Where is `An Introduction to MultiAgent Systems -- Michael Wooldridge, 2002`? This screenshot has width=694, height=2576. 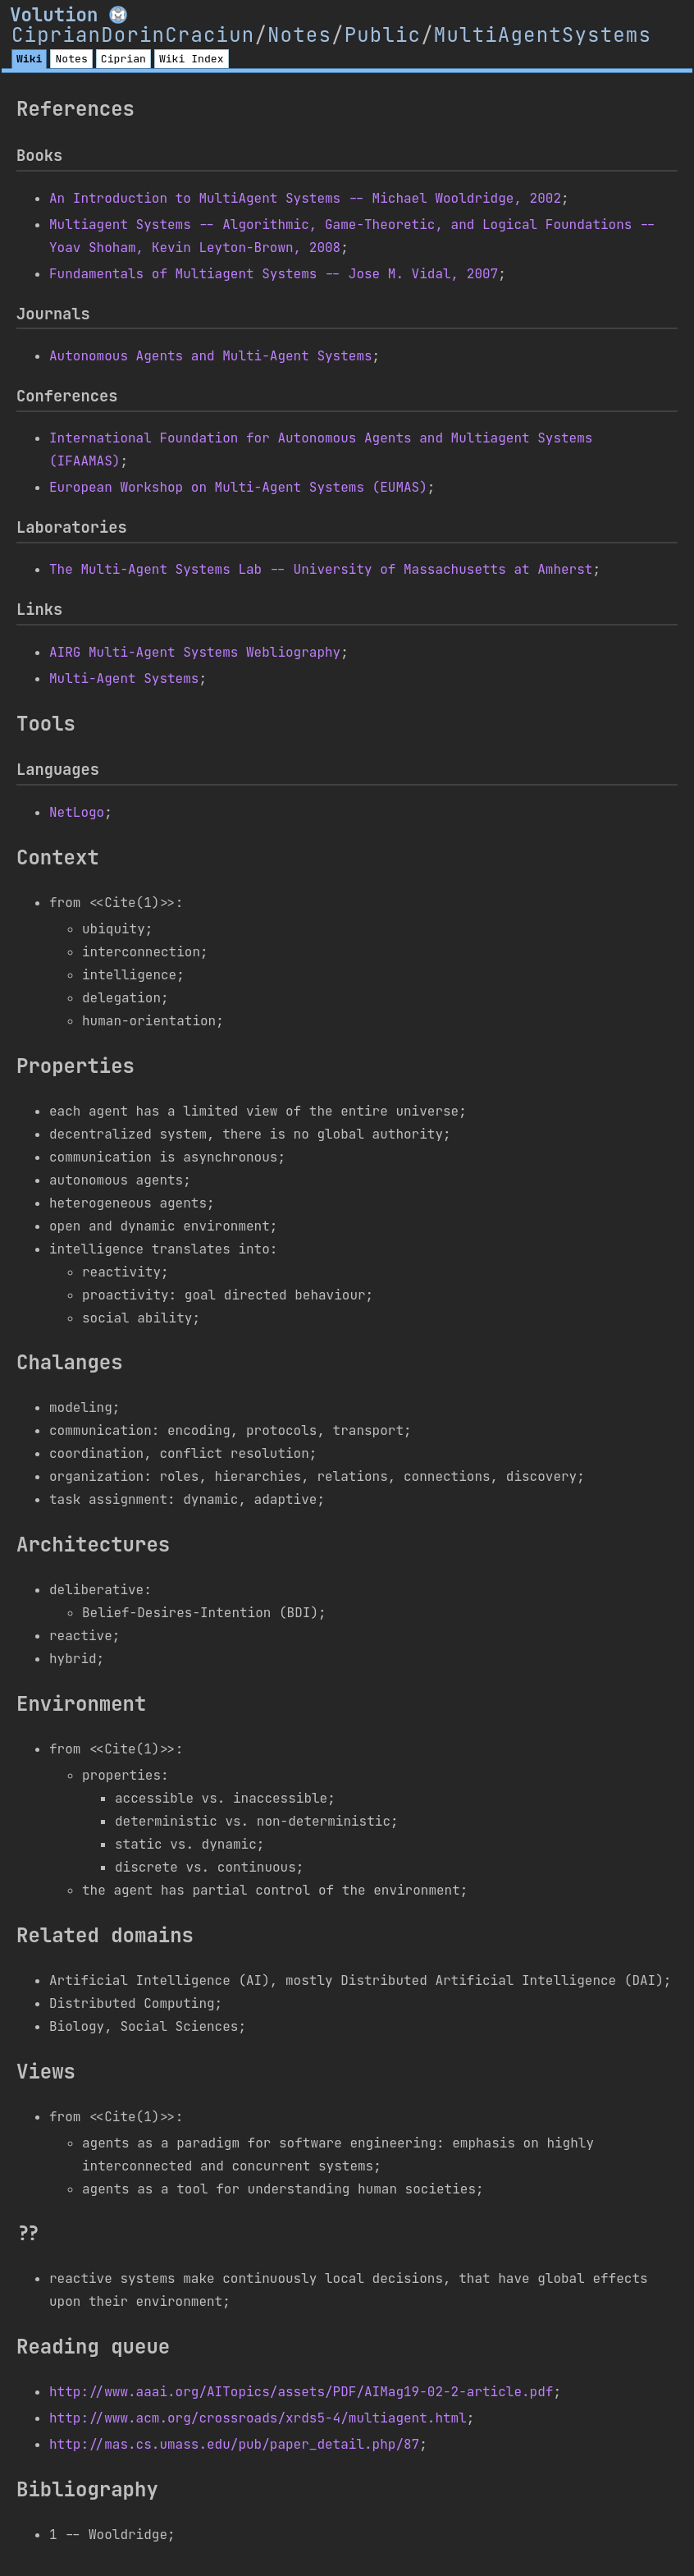
An Introduction to MultiAgent Systems -- Michael Wooldridge, 2002 is located at coordinates (305, 198).